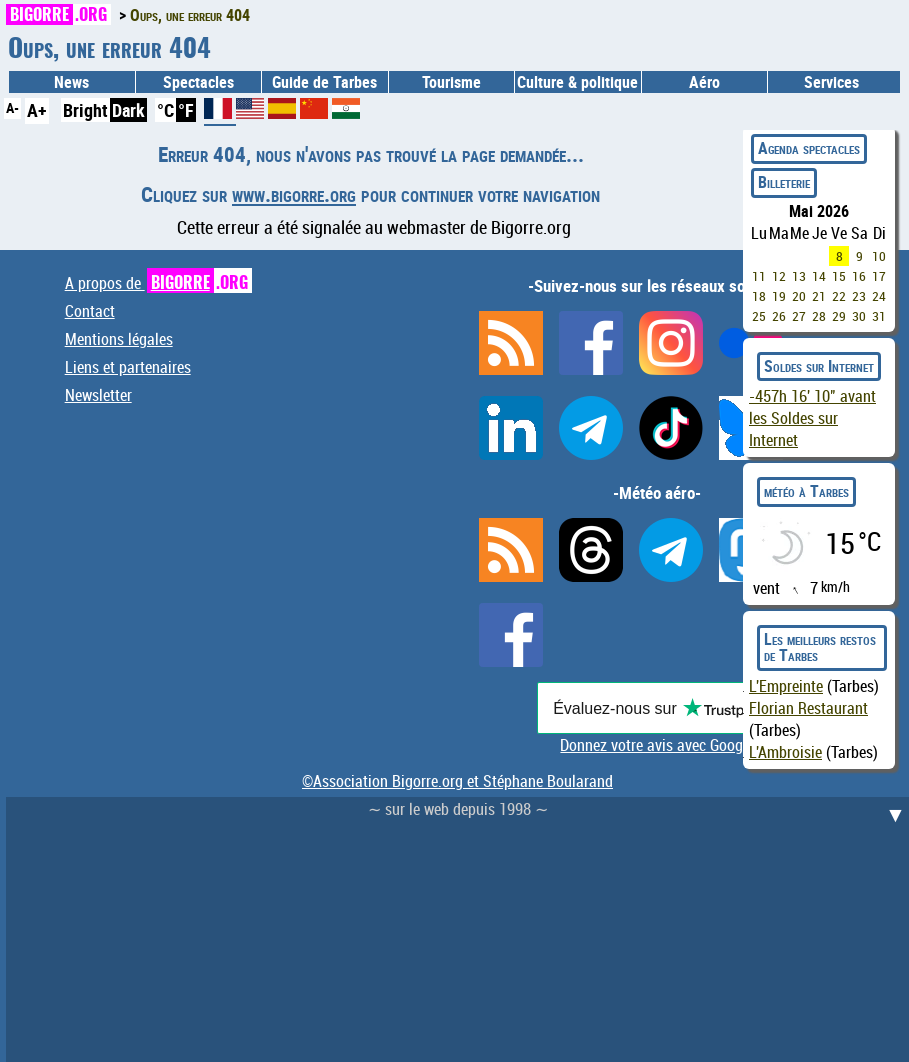 Image resolution: width=909 pixels, height=1062 pixels. What do you see at coordinates (839, 316) in the screenshot?
I see `29` at bounding box center [839, 316].